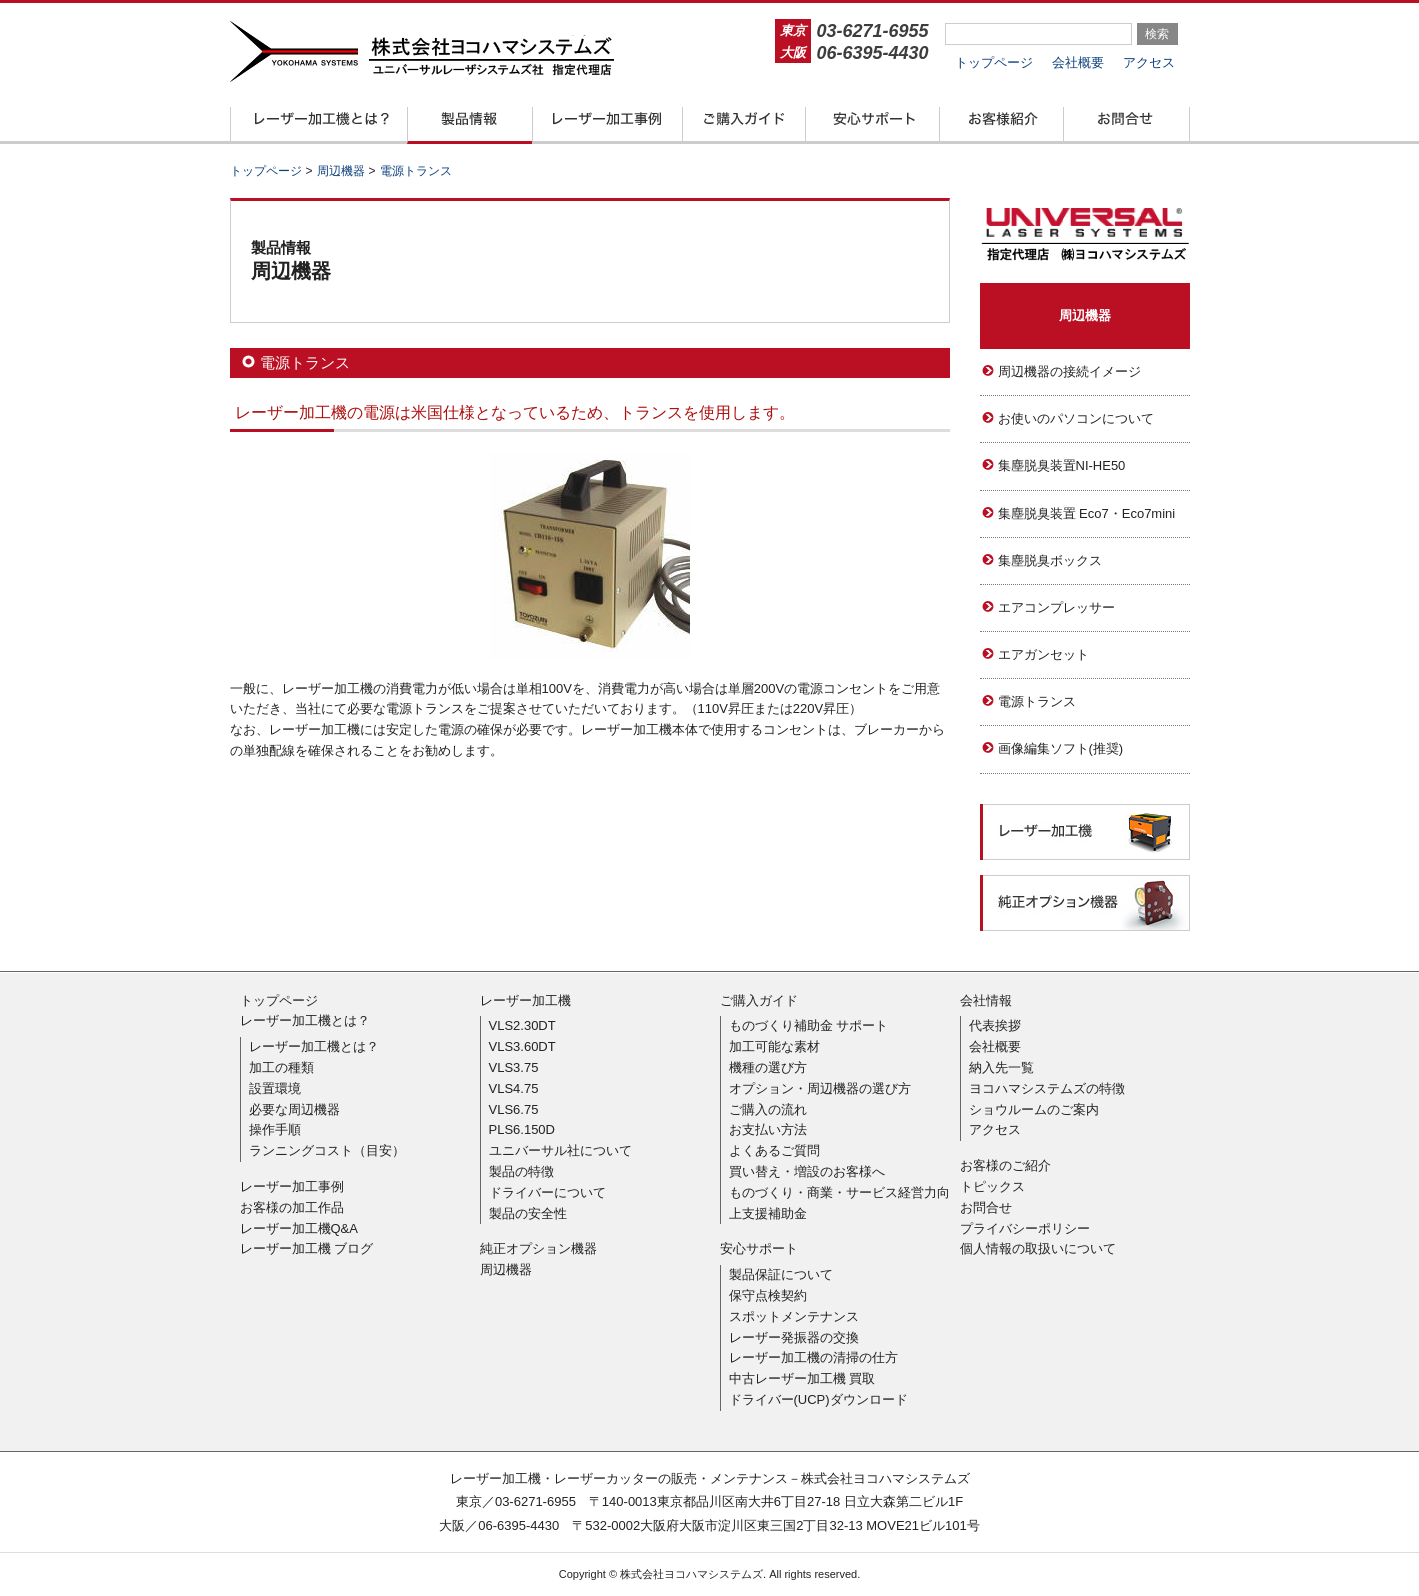  Describe the element at coordinates (794, 1316) in the screenshot. I see `スポットメンテナンス` at that location.